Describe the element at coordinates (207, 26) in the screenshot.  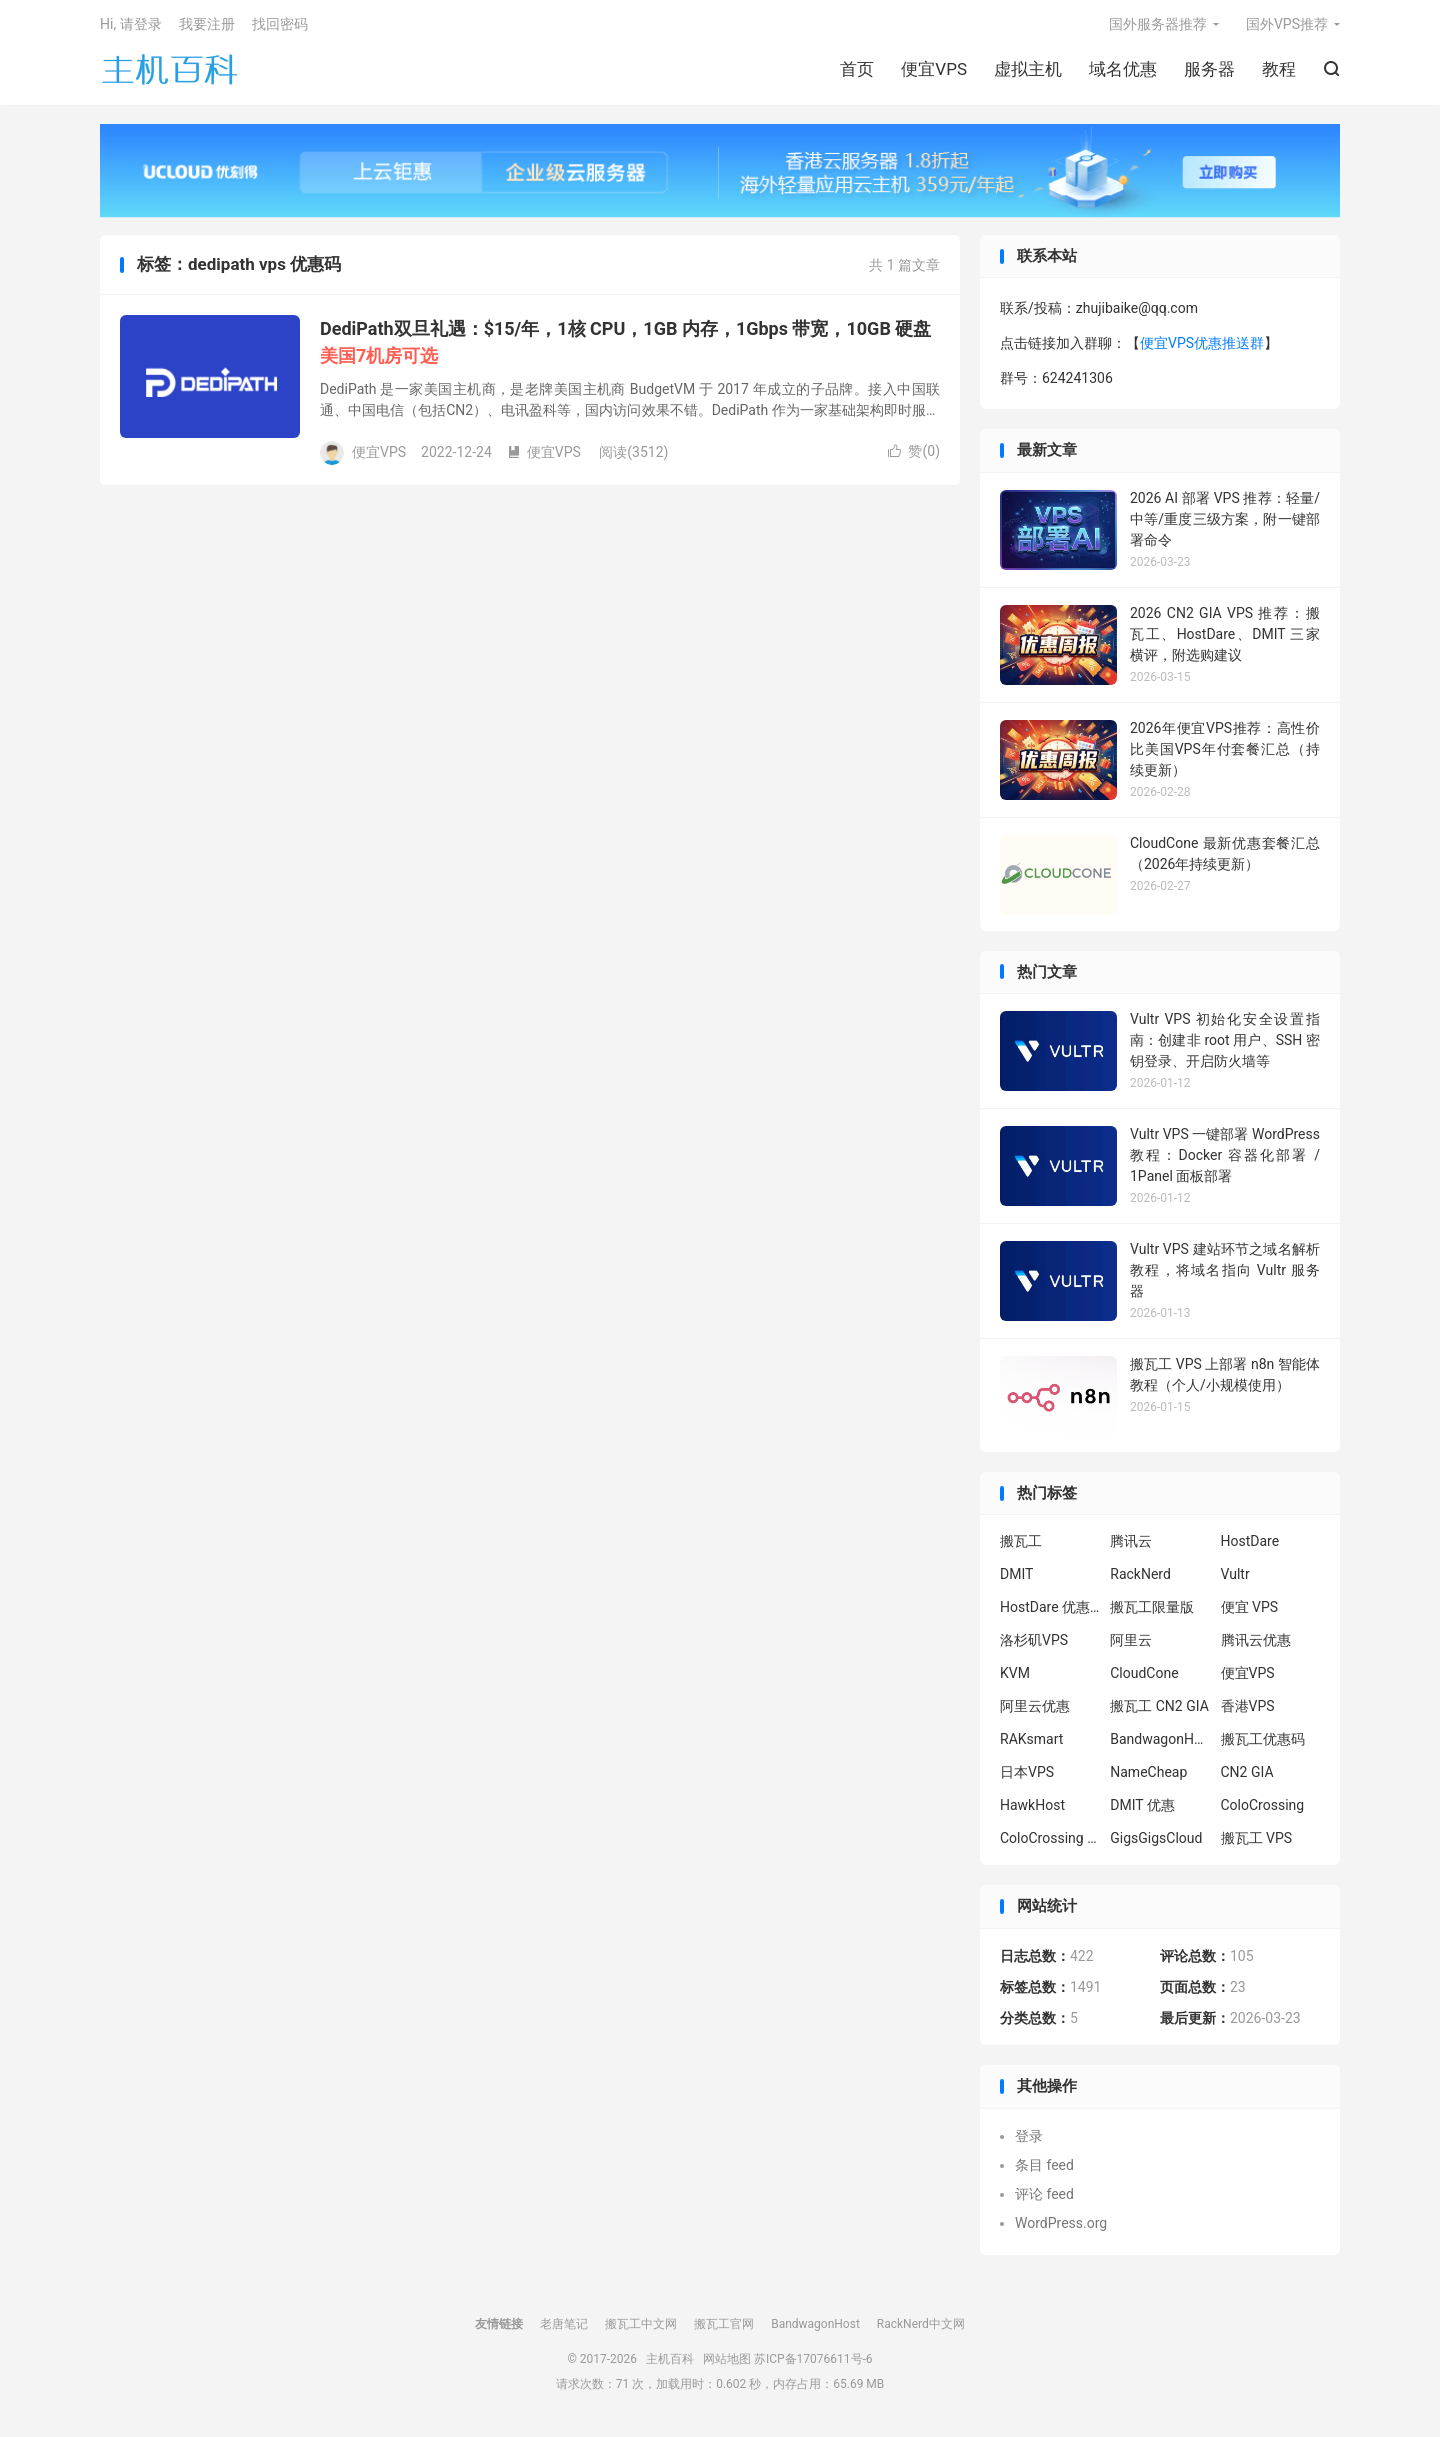
I see `我要注册` at that location.